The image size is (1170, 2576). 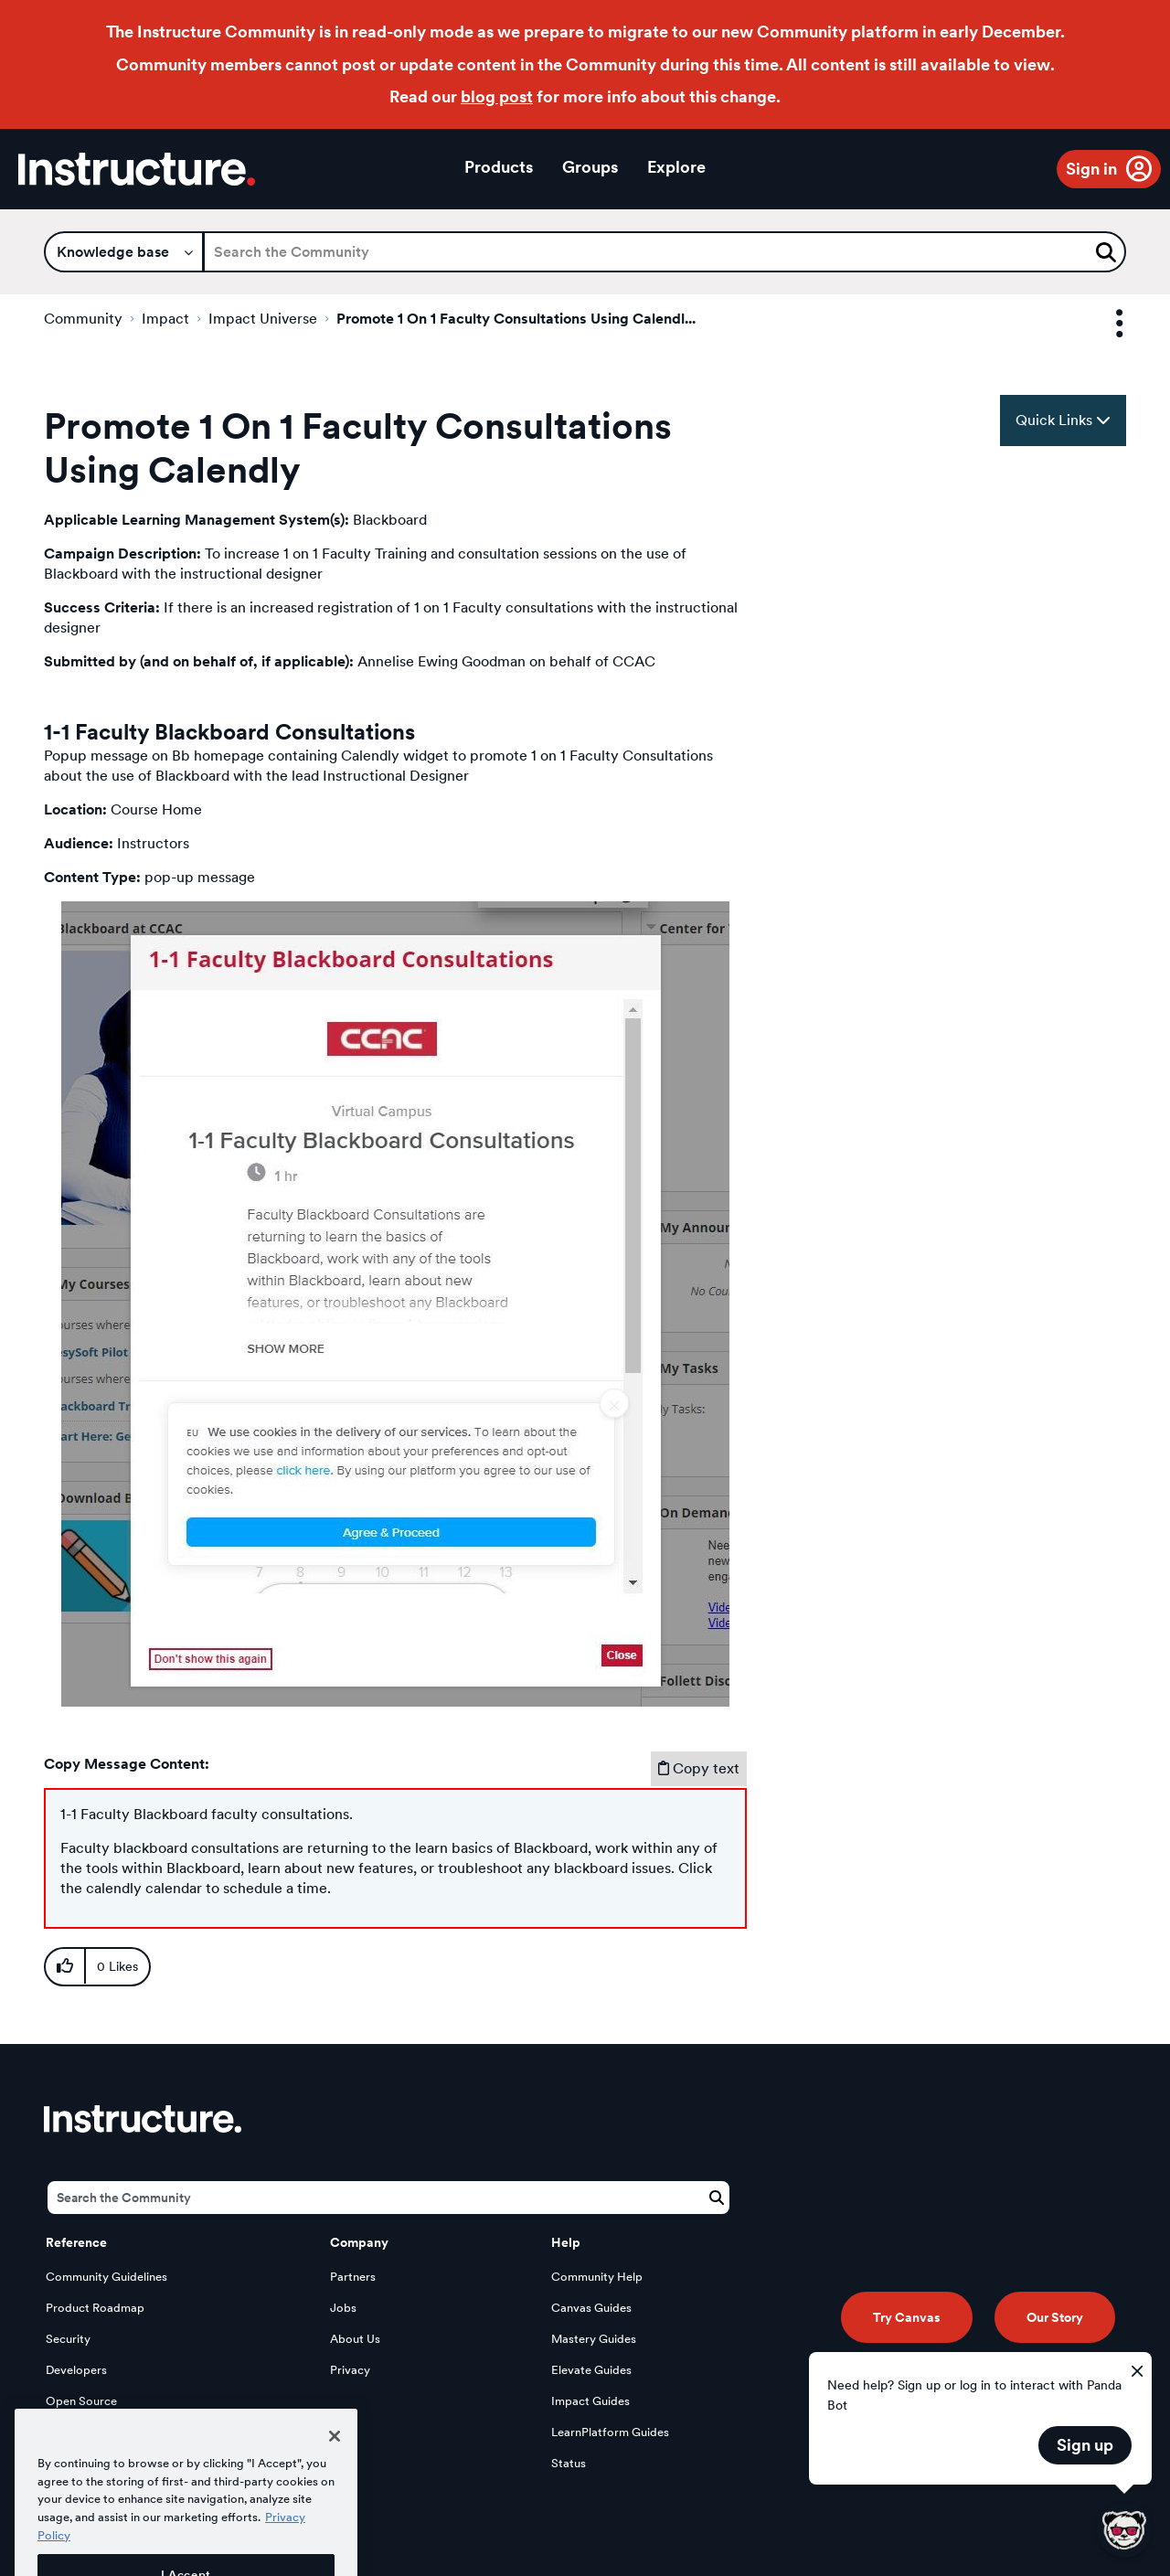 What do you see at coordinates (591, 2370) in the screenshot?
I see `Elevate Guides` at bounding box center [591, 2370].